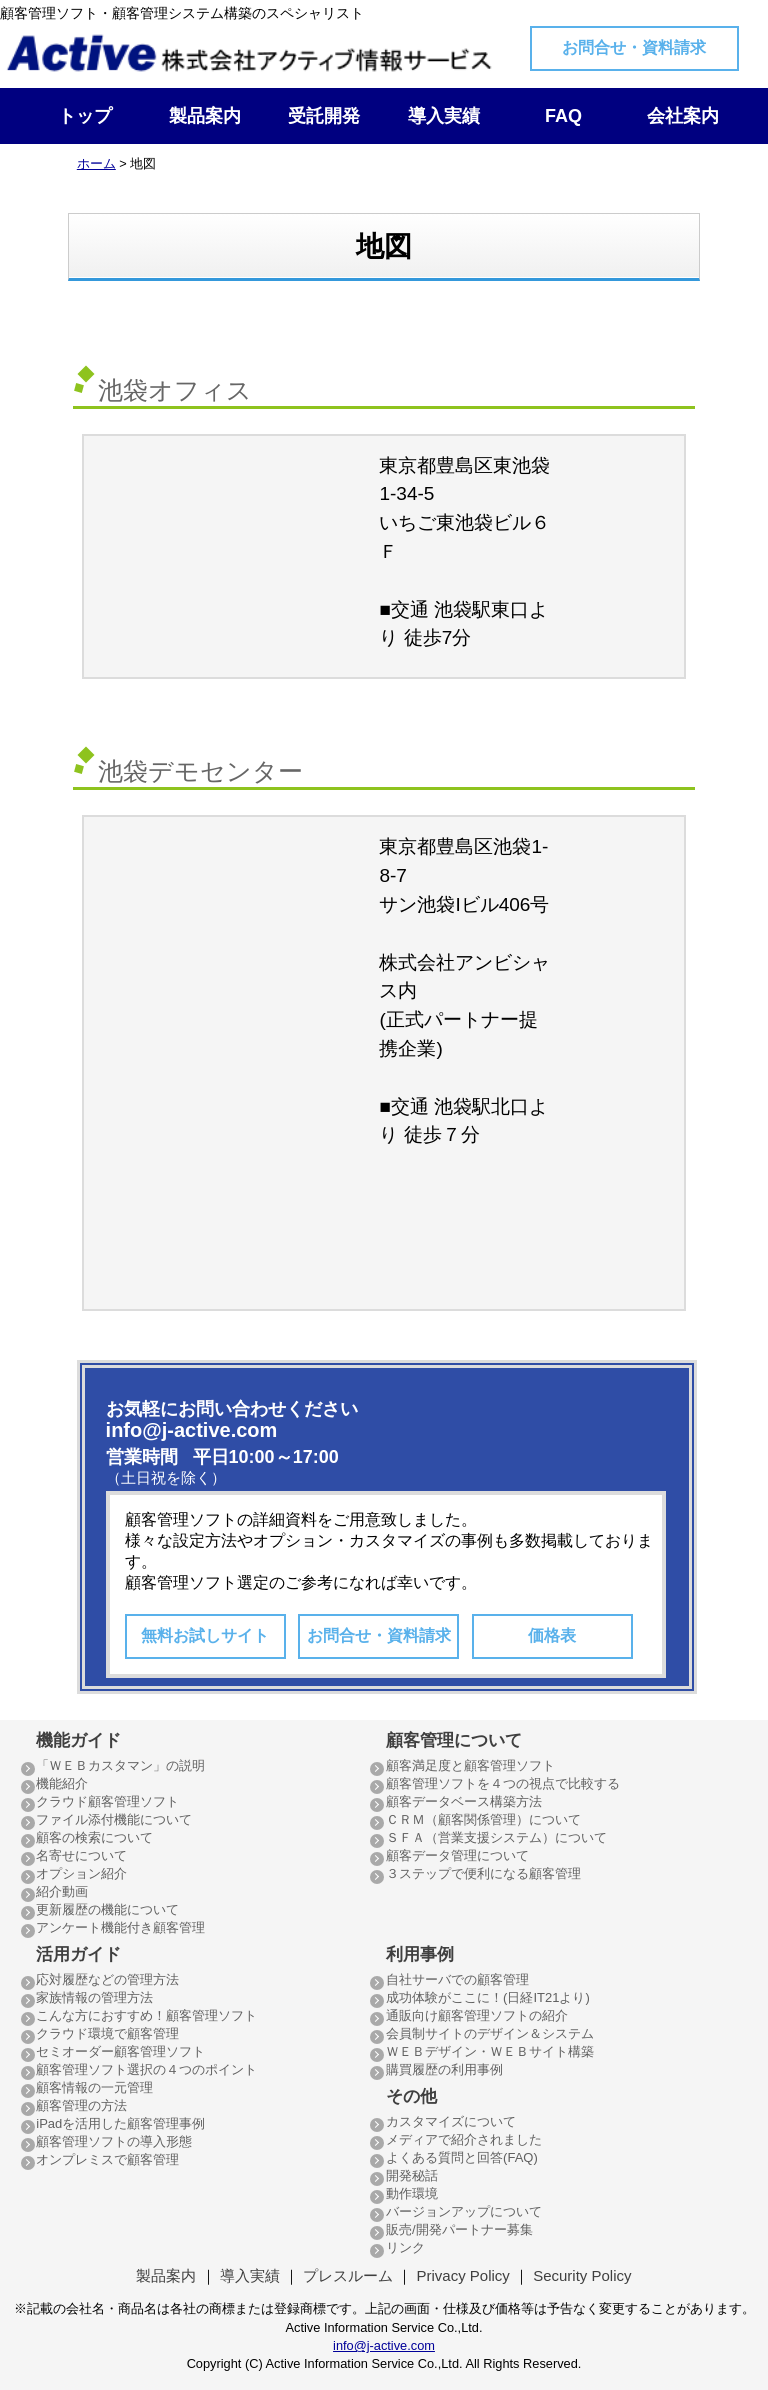  I want to click on ＣＲＭ（顧客関係管理）について, so click(483, 1819).